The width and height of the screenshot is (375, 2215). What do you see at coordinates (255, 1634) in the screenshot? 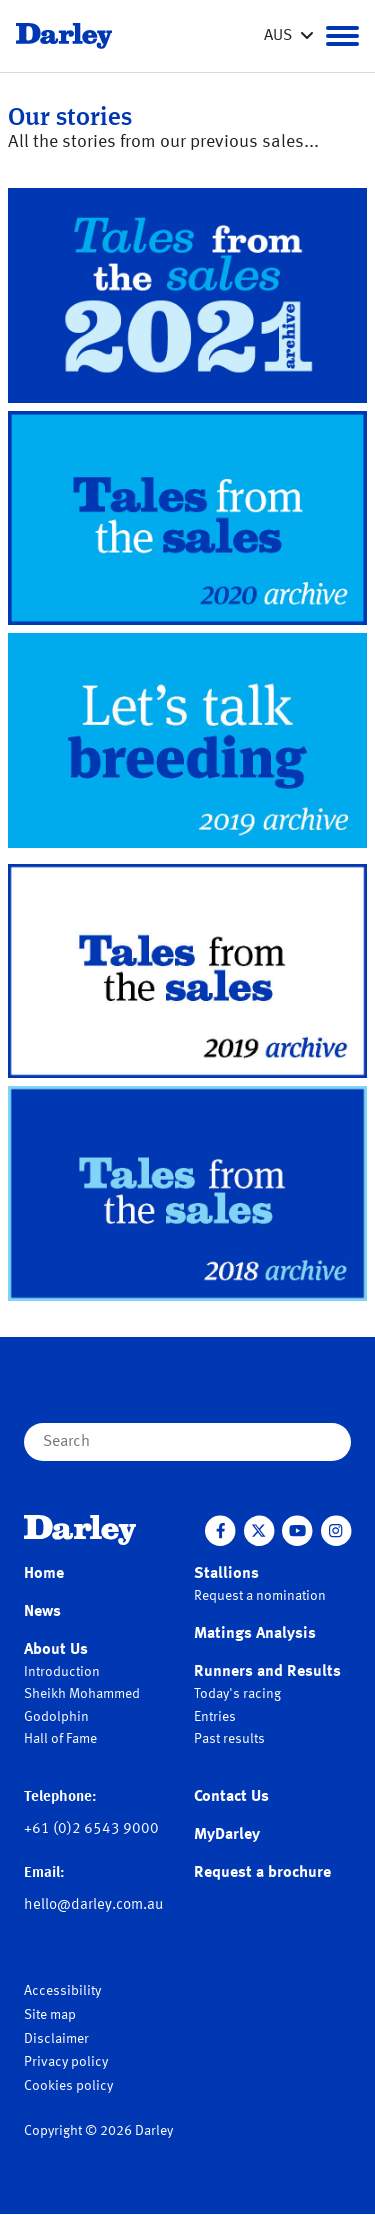
I see `Matings Analysis` at bounding box center [255, 1634].